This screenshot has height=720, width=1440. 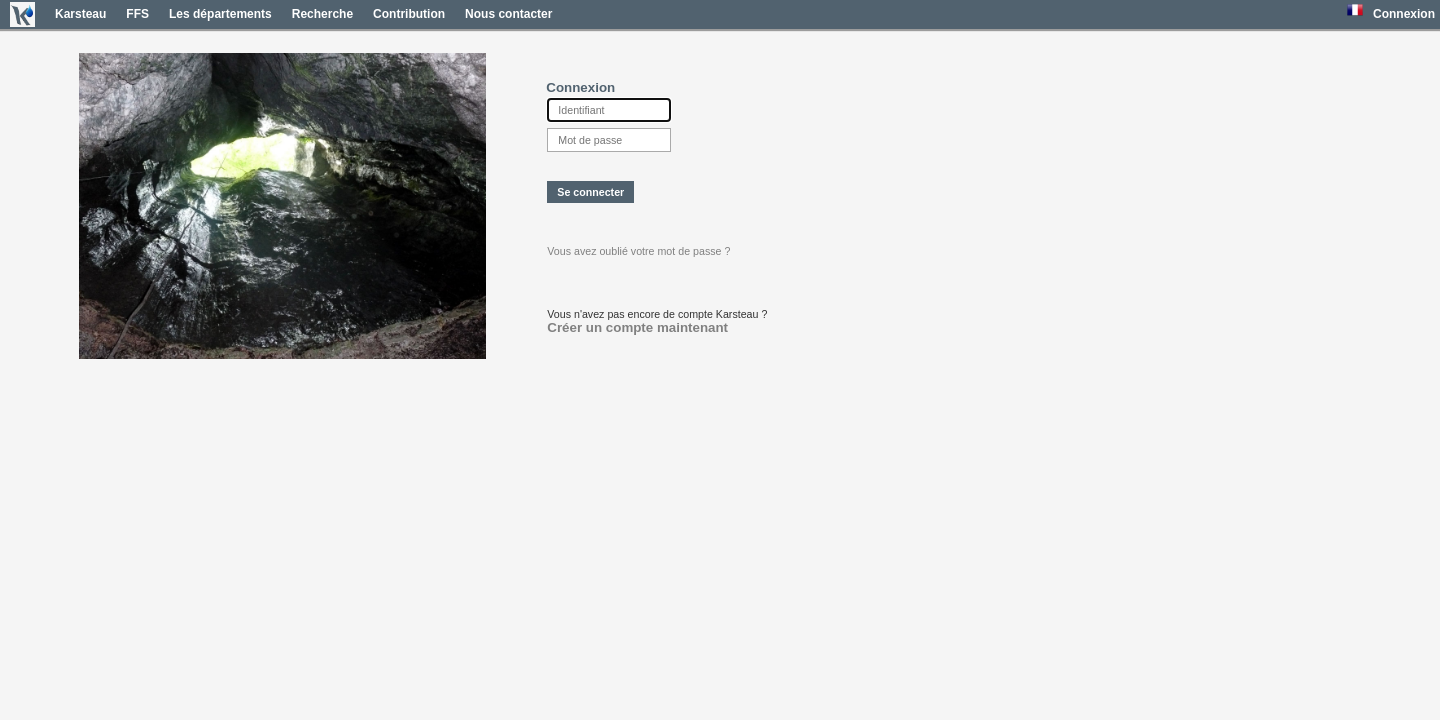 I want to click on Vous avez oublié votre mot de passe ?, so click(x=638, y=251).